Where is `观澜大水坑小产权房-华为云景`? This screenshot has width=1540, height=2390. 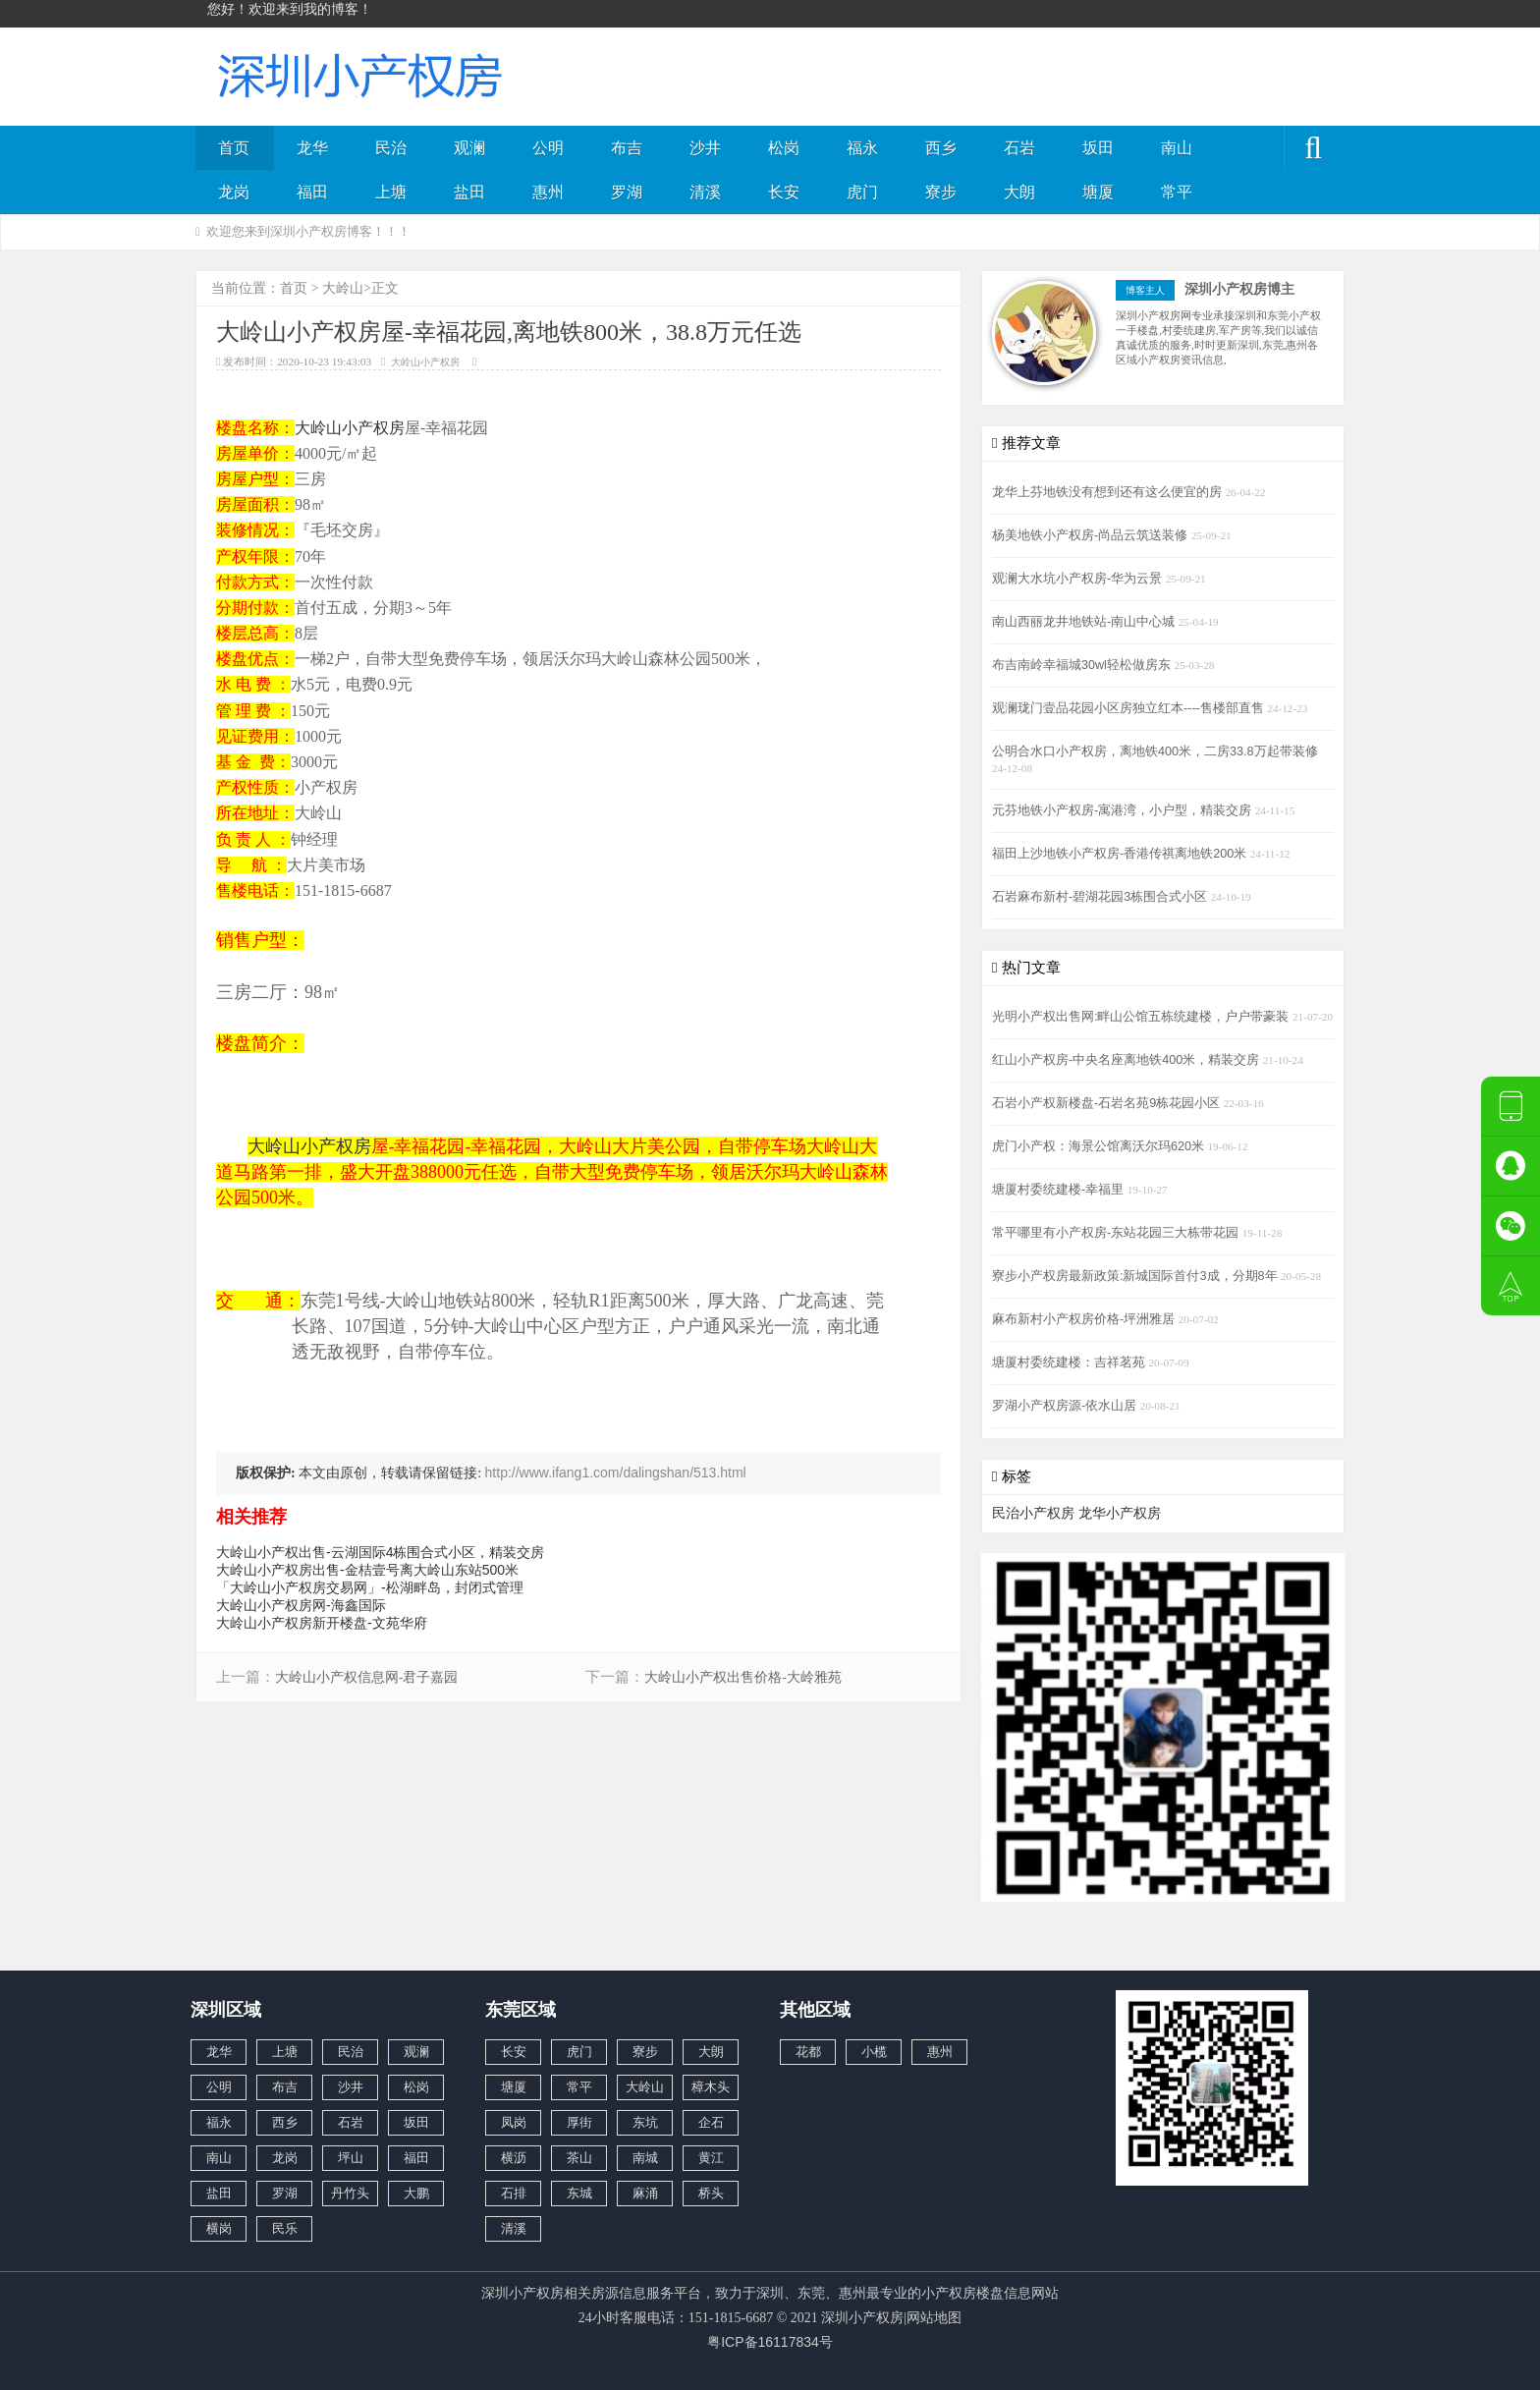
观澜大水坑小产权房-华为云景 is located at coordinates (1079, 578).